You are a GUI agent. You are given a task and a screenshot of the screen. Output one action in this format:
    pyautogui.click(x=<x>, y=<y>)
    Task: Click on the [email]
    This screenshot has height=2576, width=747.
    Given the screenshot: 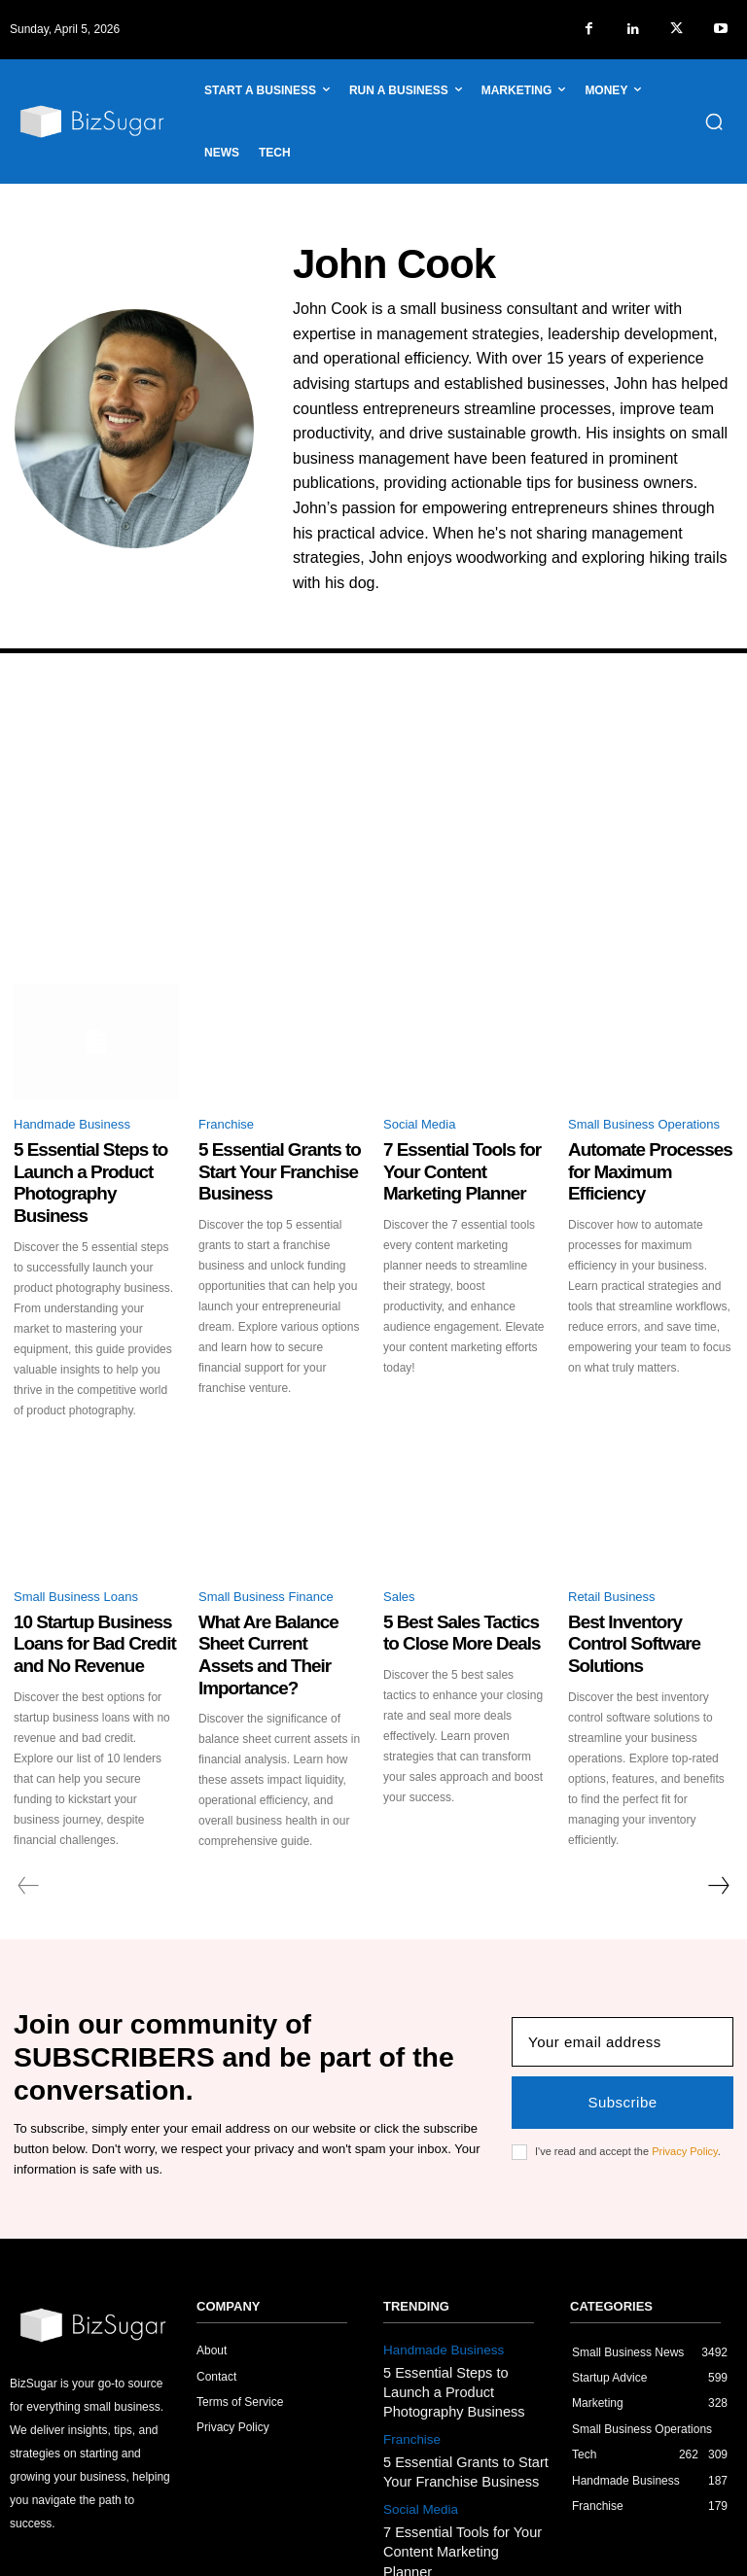 What is the action you would take?
    pyautogui.click(x=622, y=1972)
    